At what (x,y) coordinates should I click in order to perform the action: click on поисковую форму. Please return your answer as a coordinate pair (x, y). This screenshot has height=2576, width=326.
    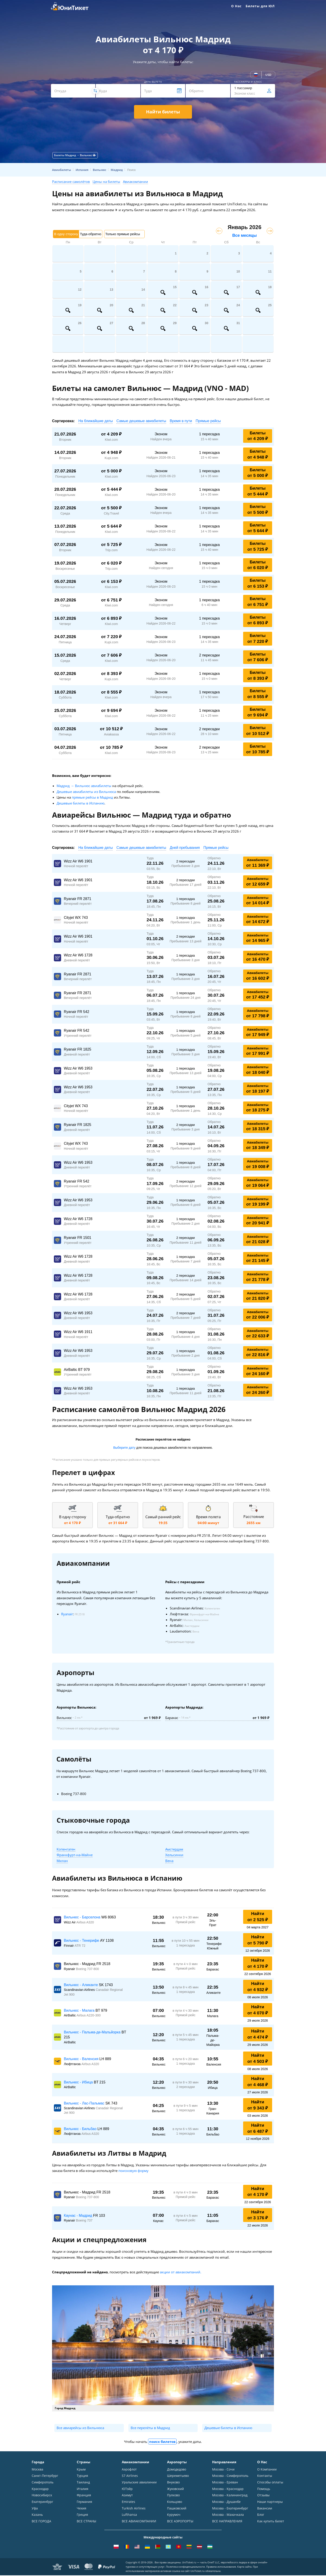
    Looking at the image, I should click on (133, 2170).